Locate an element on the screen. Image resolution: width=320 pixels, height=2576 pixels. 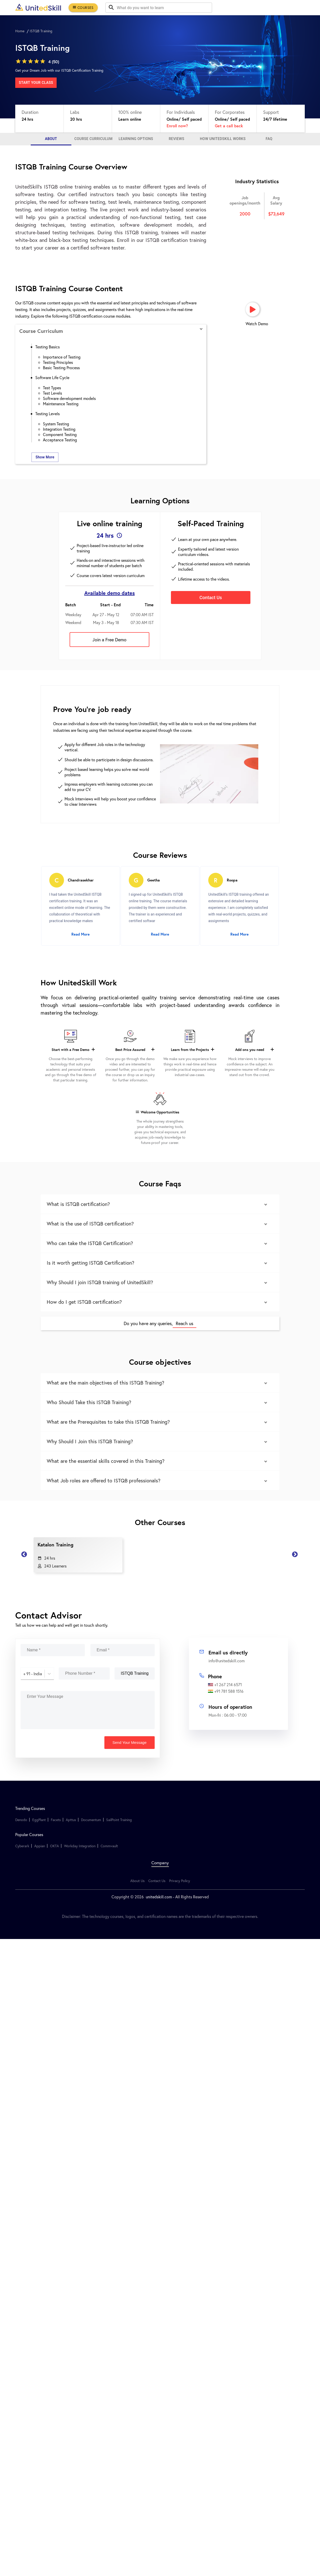
OKTA is located at coordinates (54, 1845).